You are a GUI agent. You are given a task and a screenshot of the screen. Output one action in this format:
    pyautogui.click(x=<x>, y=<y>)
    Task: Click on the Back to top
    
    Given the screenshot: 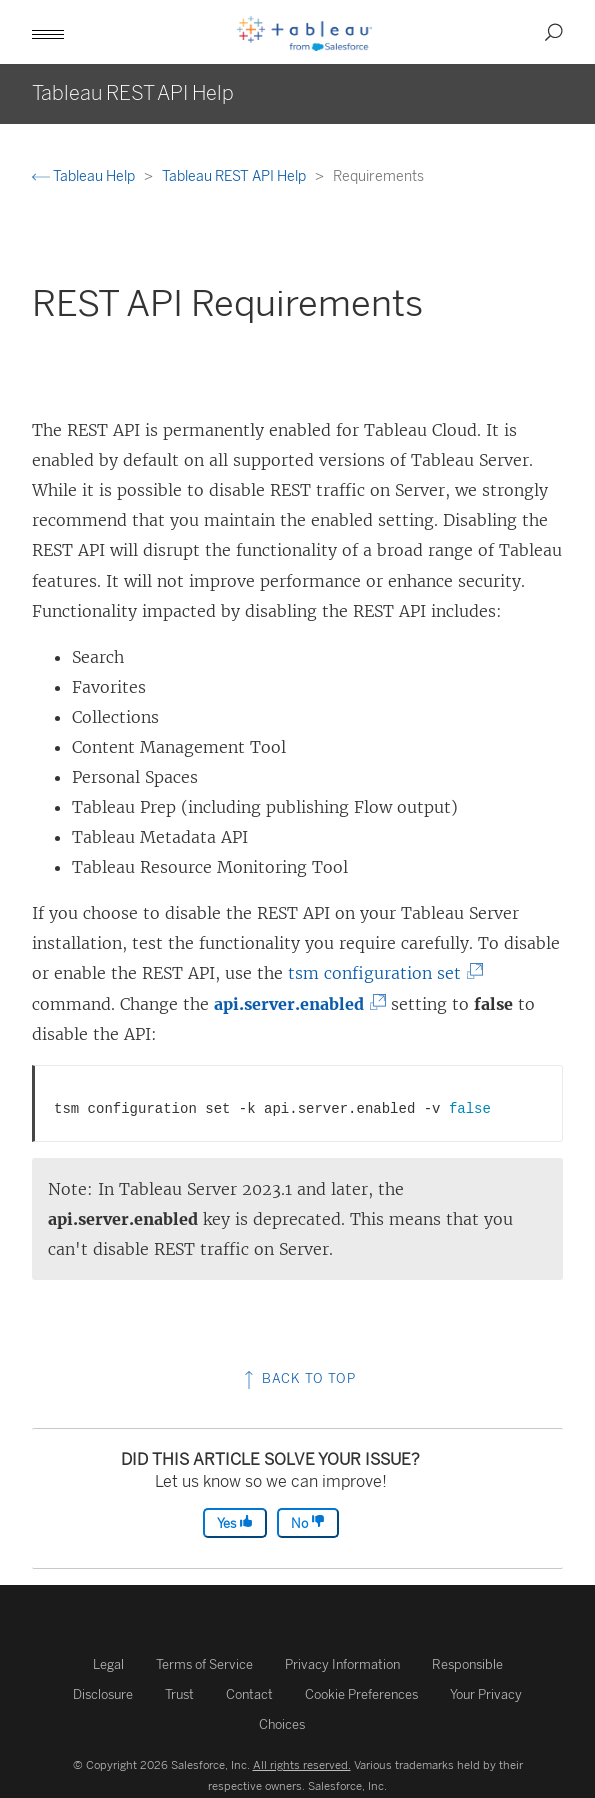 What is the action you would take?
    pyautogui.click(x=298, y=1378)
    